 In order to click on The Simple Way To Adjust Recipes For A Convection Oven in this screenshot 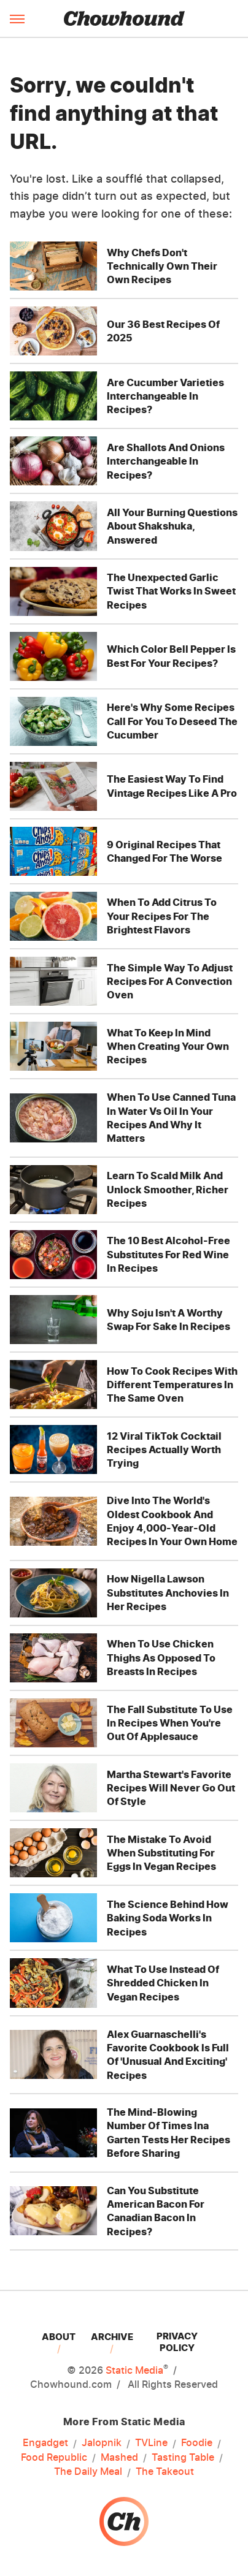, I will do `click(170, 981)`.